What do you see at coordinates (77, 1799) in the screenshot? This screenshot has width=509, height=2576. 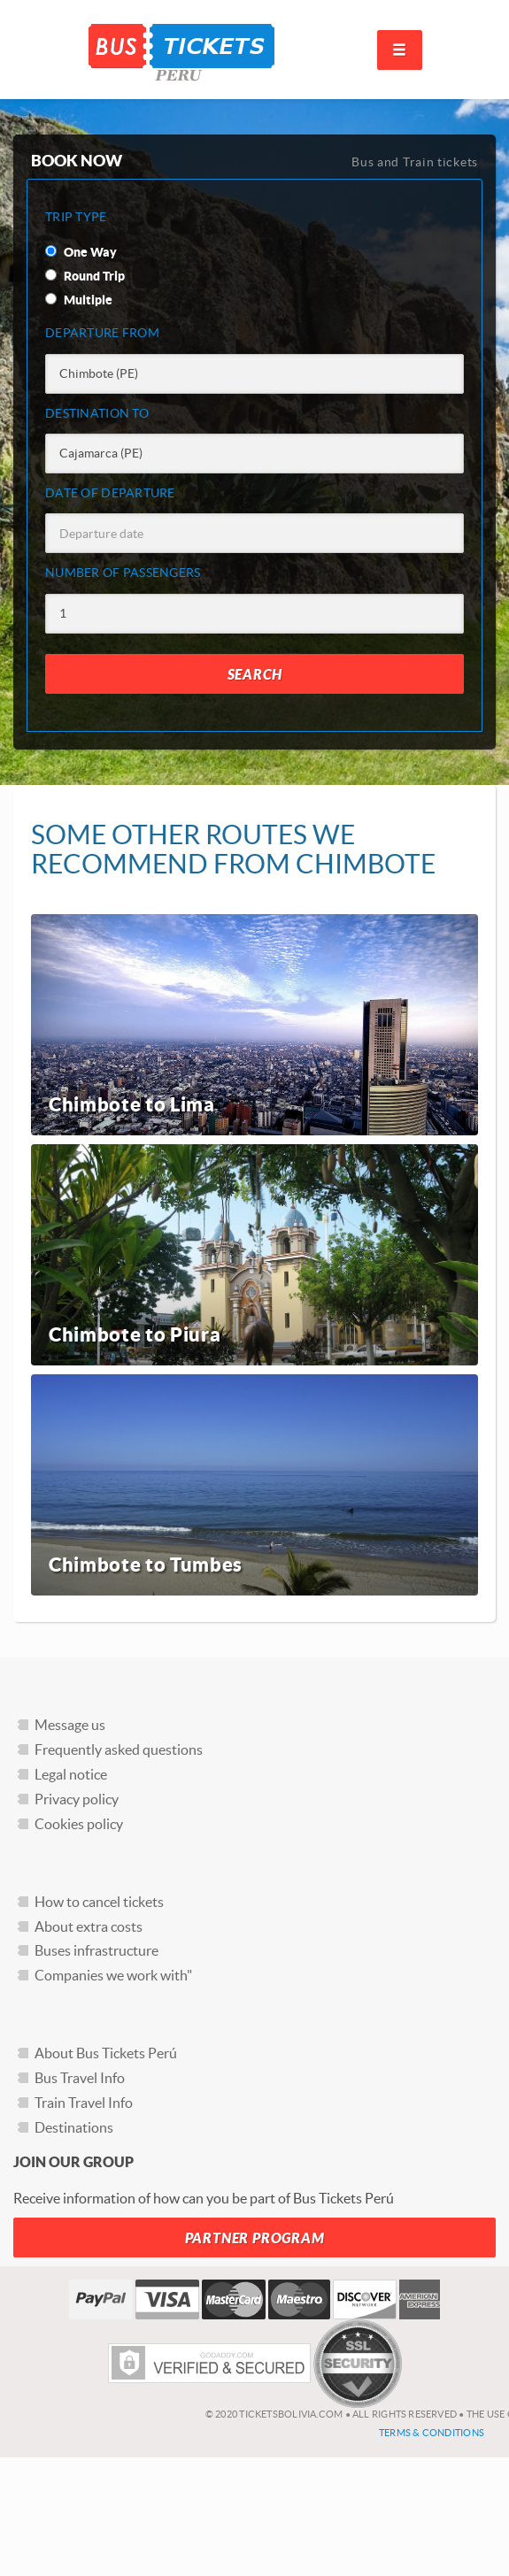 I see `Privacy policy` at bounding box center [77, 1799].